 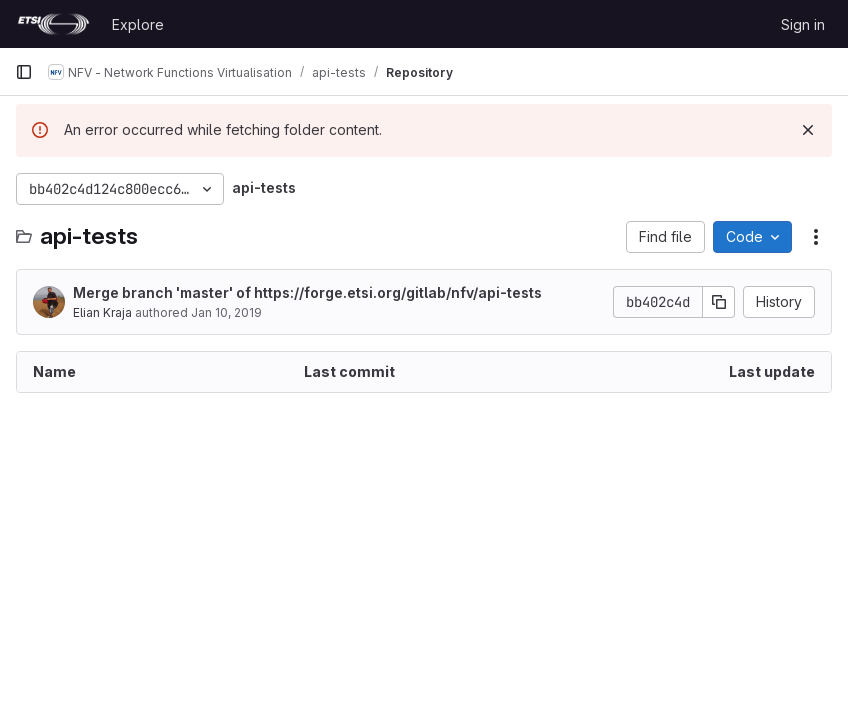 I want to click on https://forge.etsi.org/gitlab/nfv/api-tests, so click(x=398, y=292).